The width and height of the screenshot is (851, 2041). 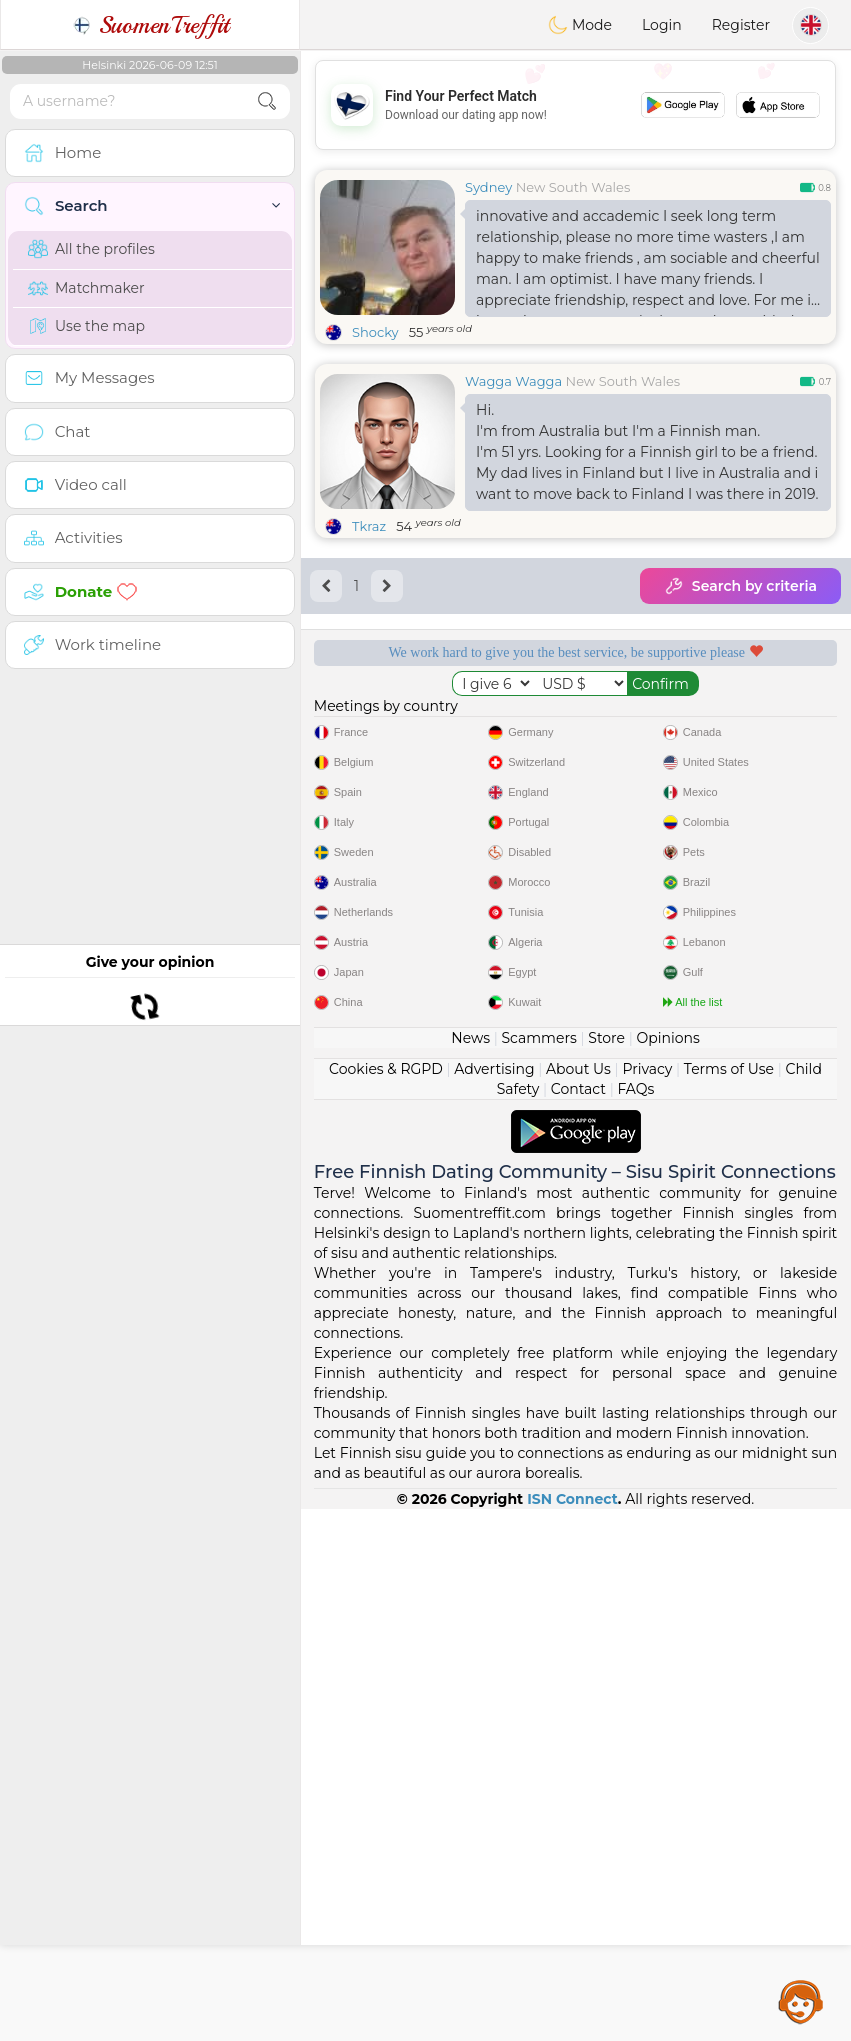 What do you see at coordinates (575, 105) in the screenshot?
I see `[Advertisement]` at bounding box center [575, 105].